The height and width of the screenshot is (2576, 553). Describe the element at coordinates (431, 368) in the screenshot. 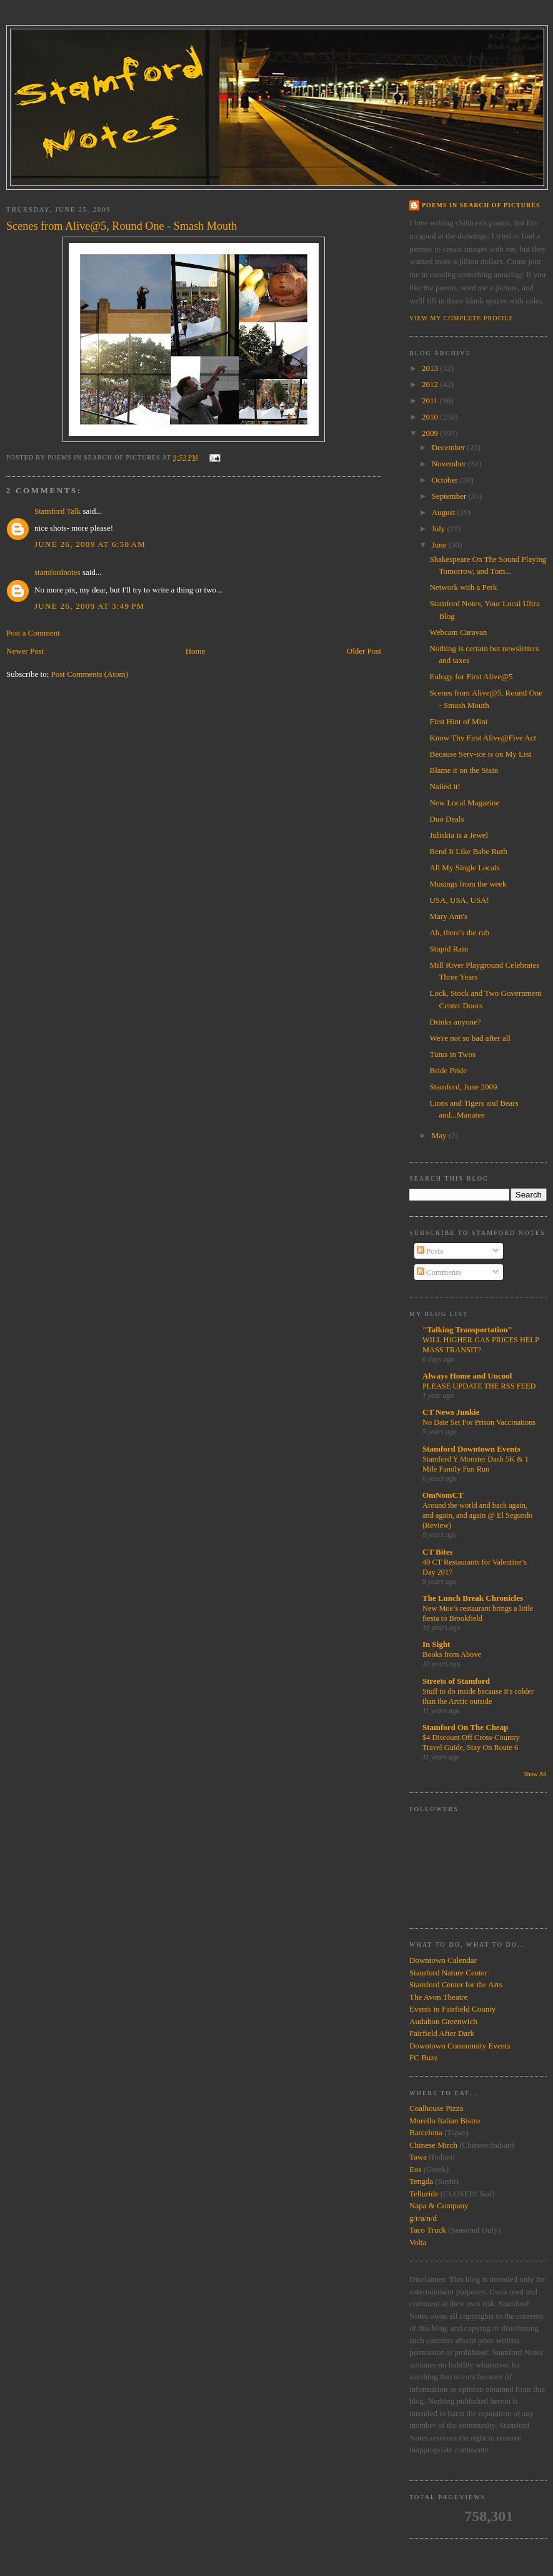

I see `2013` at that location.